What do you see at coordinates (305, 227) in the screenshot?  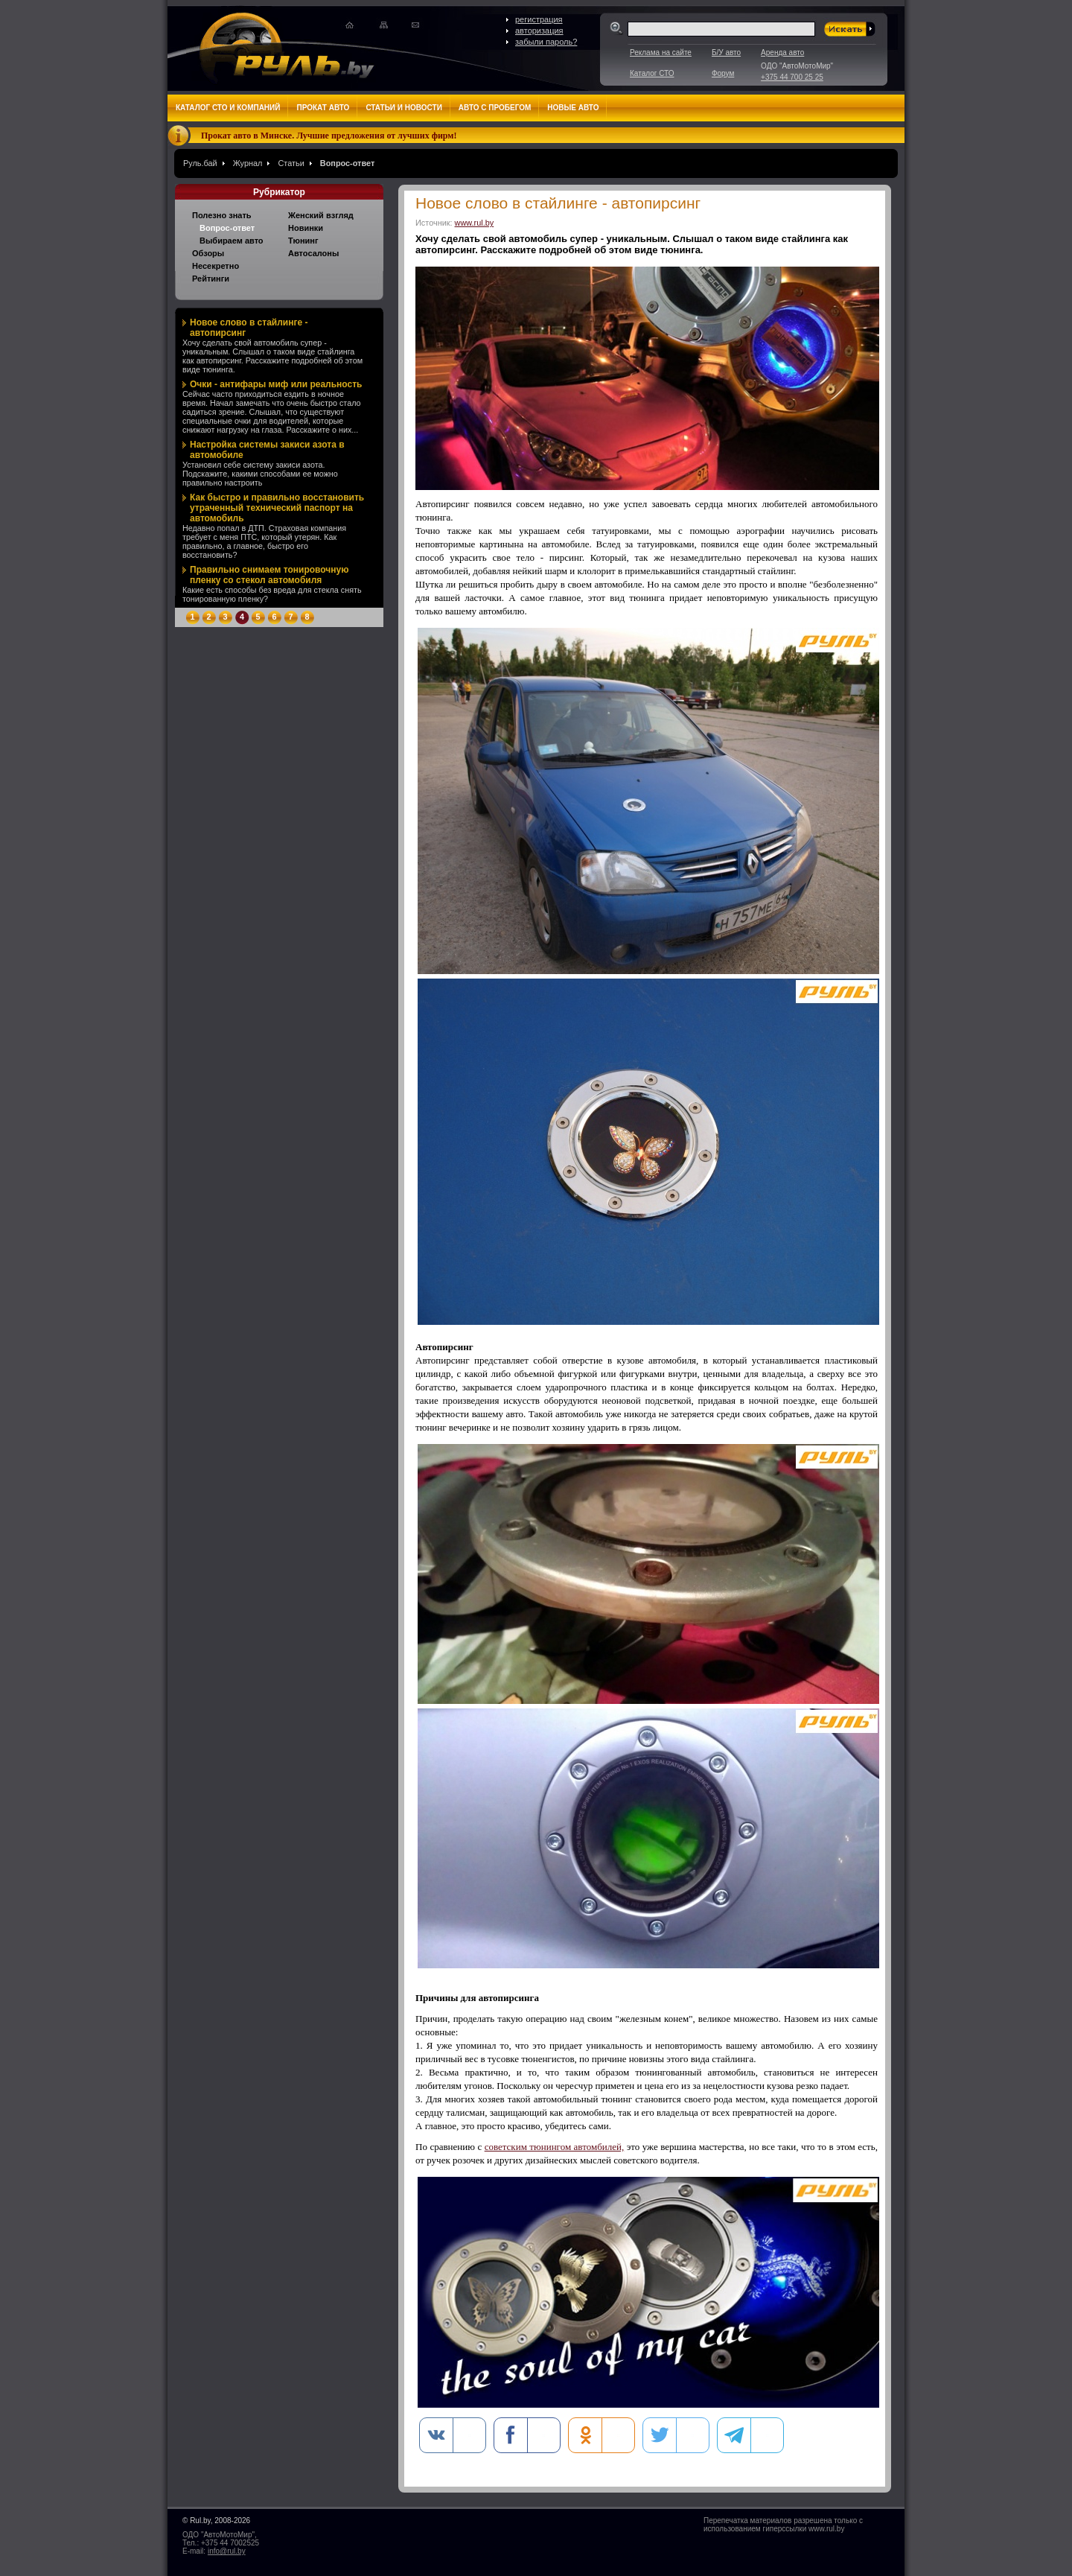 I see `Новинки` at bounding box center [305, 227].